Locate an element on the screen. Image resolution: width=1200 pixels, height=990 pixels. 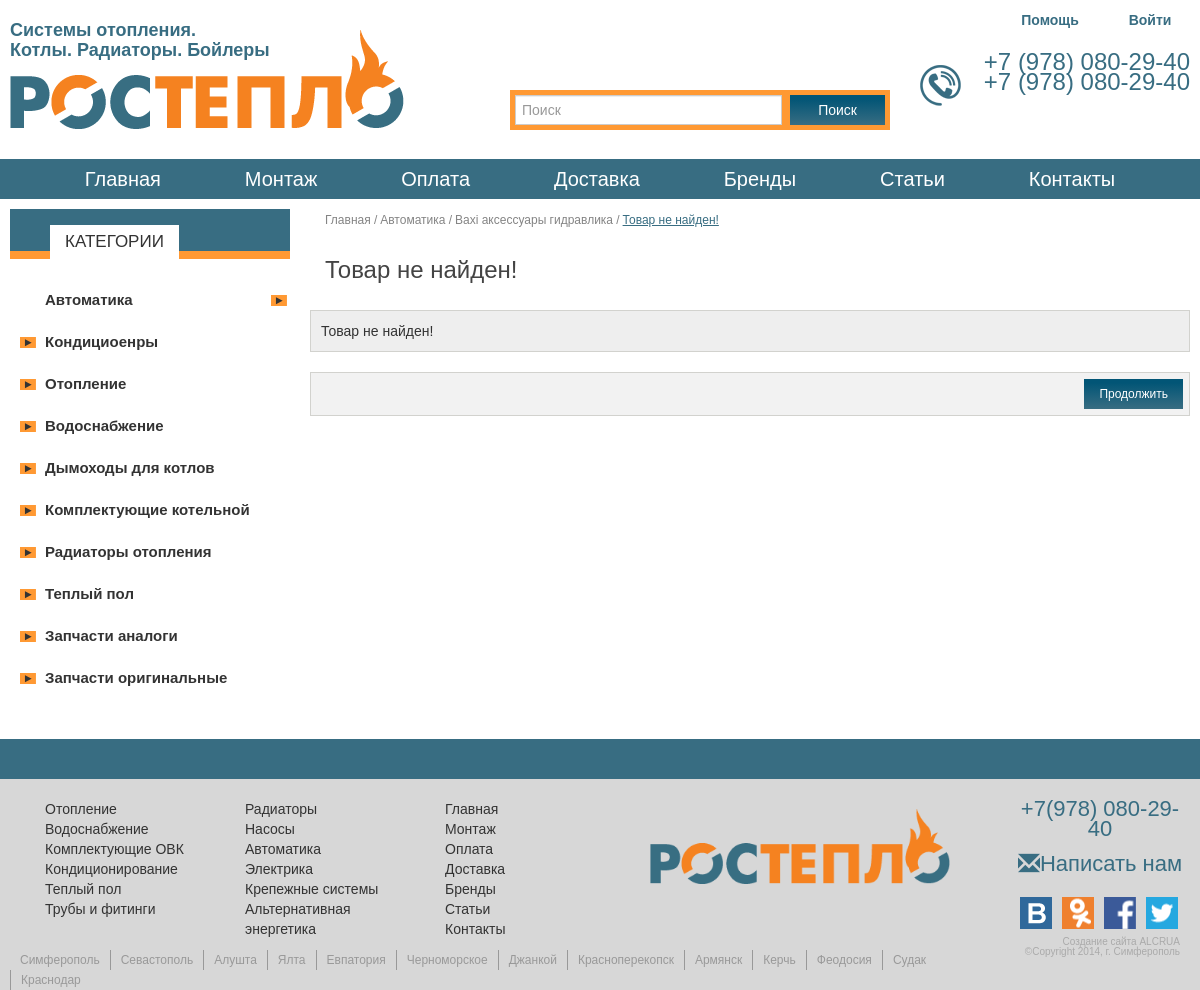
Помощь is located at coordinates (1050, 20).